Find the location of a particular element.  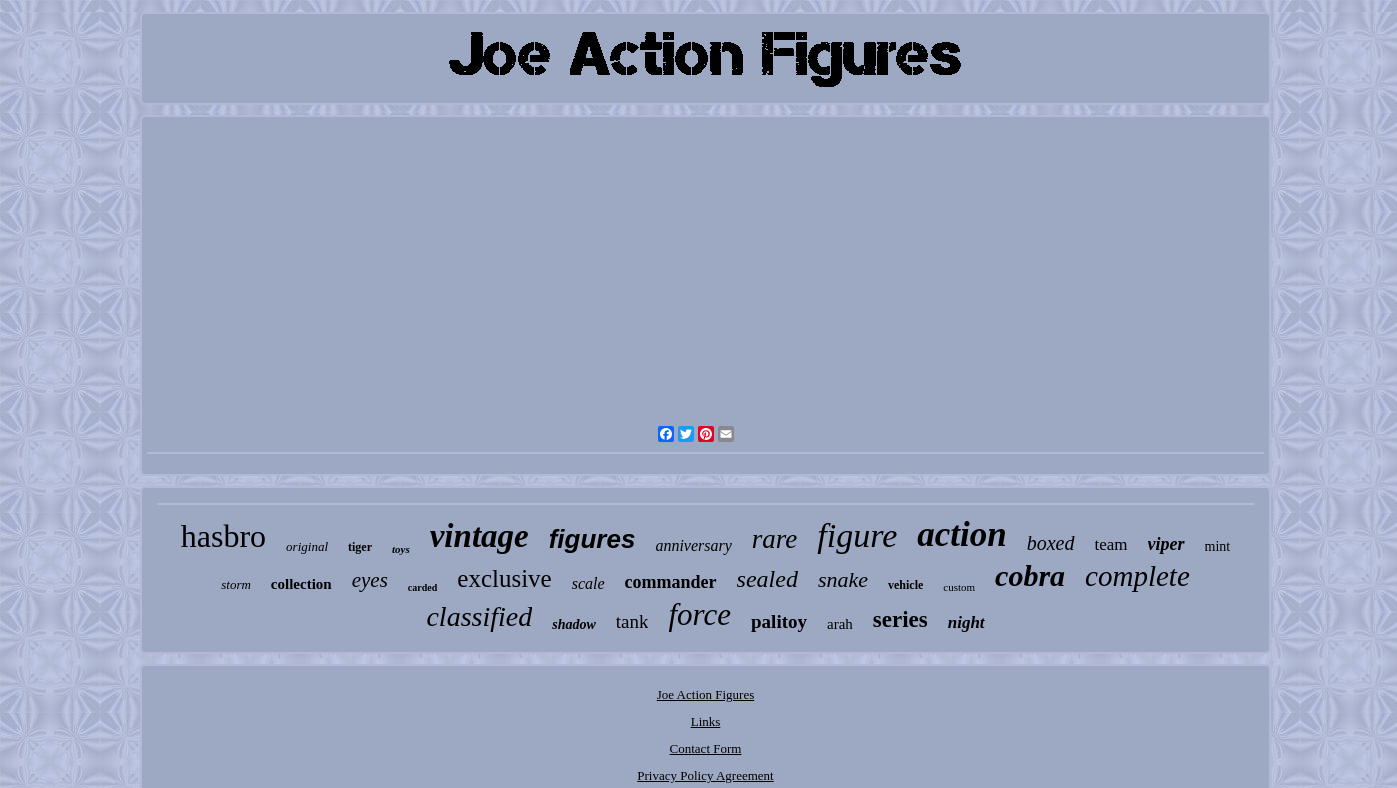

original is located at coordinates (307, 546).